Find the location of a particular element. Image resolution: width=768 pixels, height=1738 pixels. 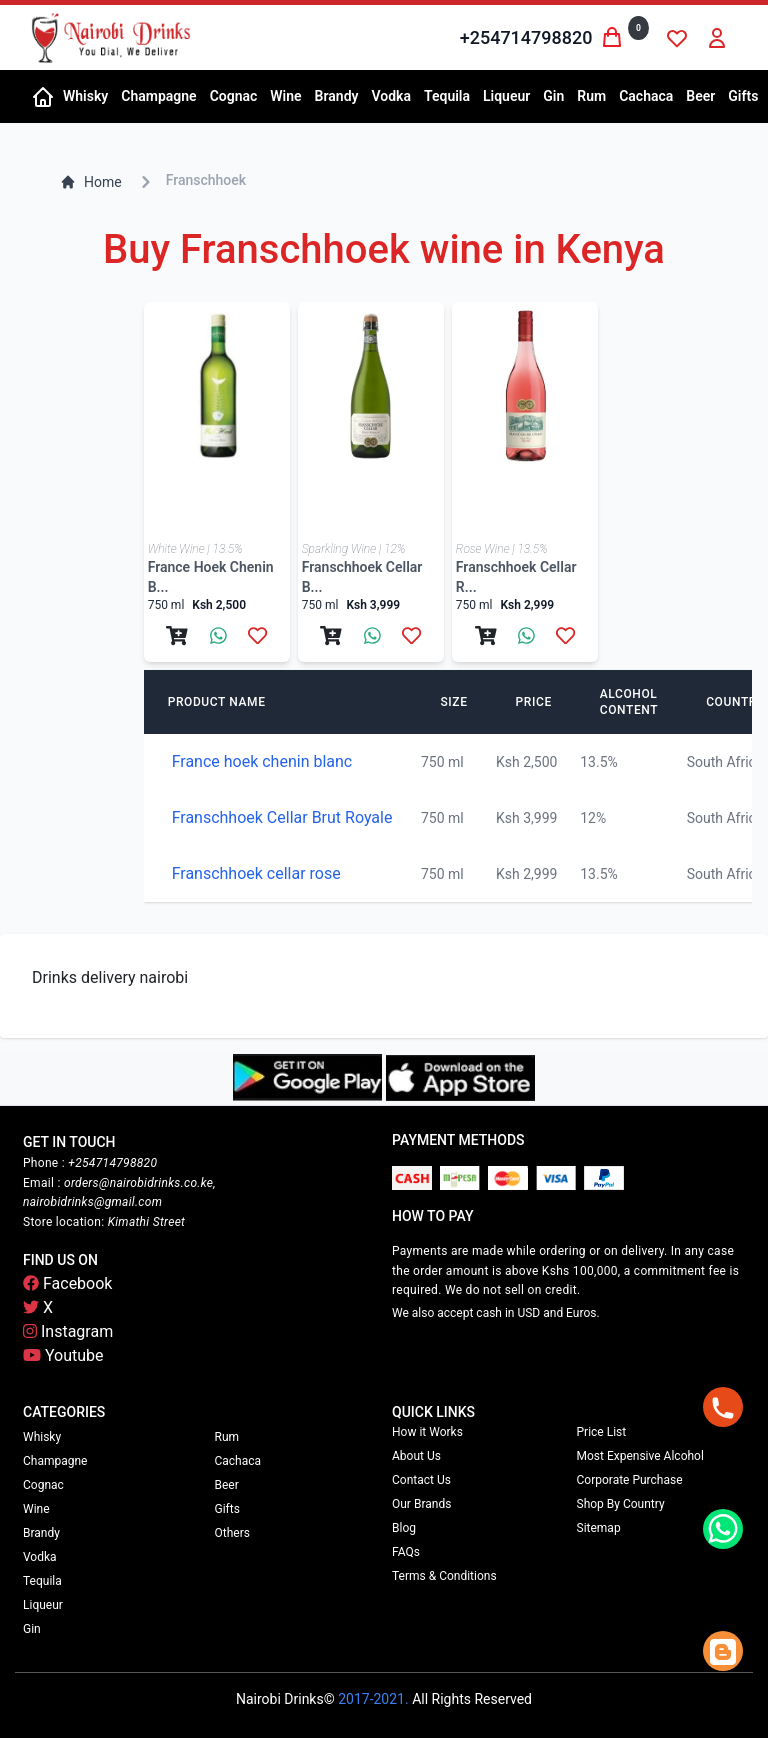

Gifts is located at coordinates (227, 1509).